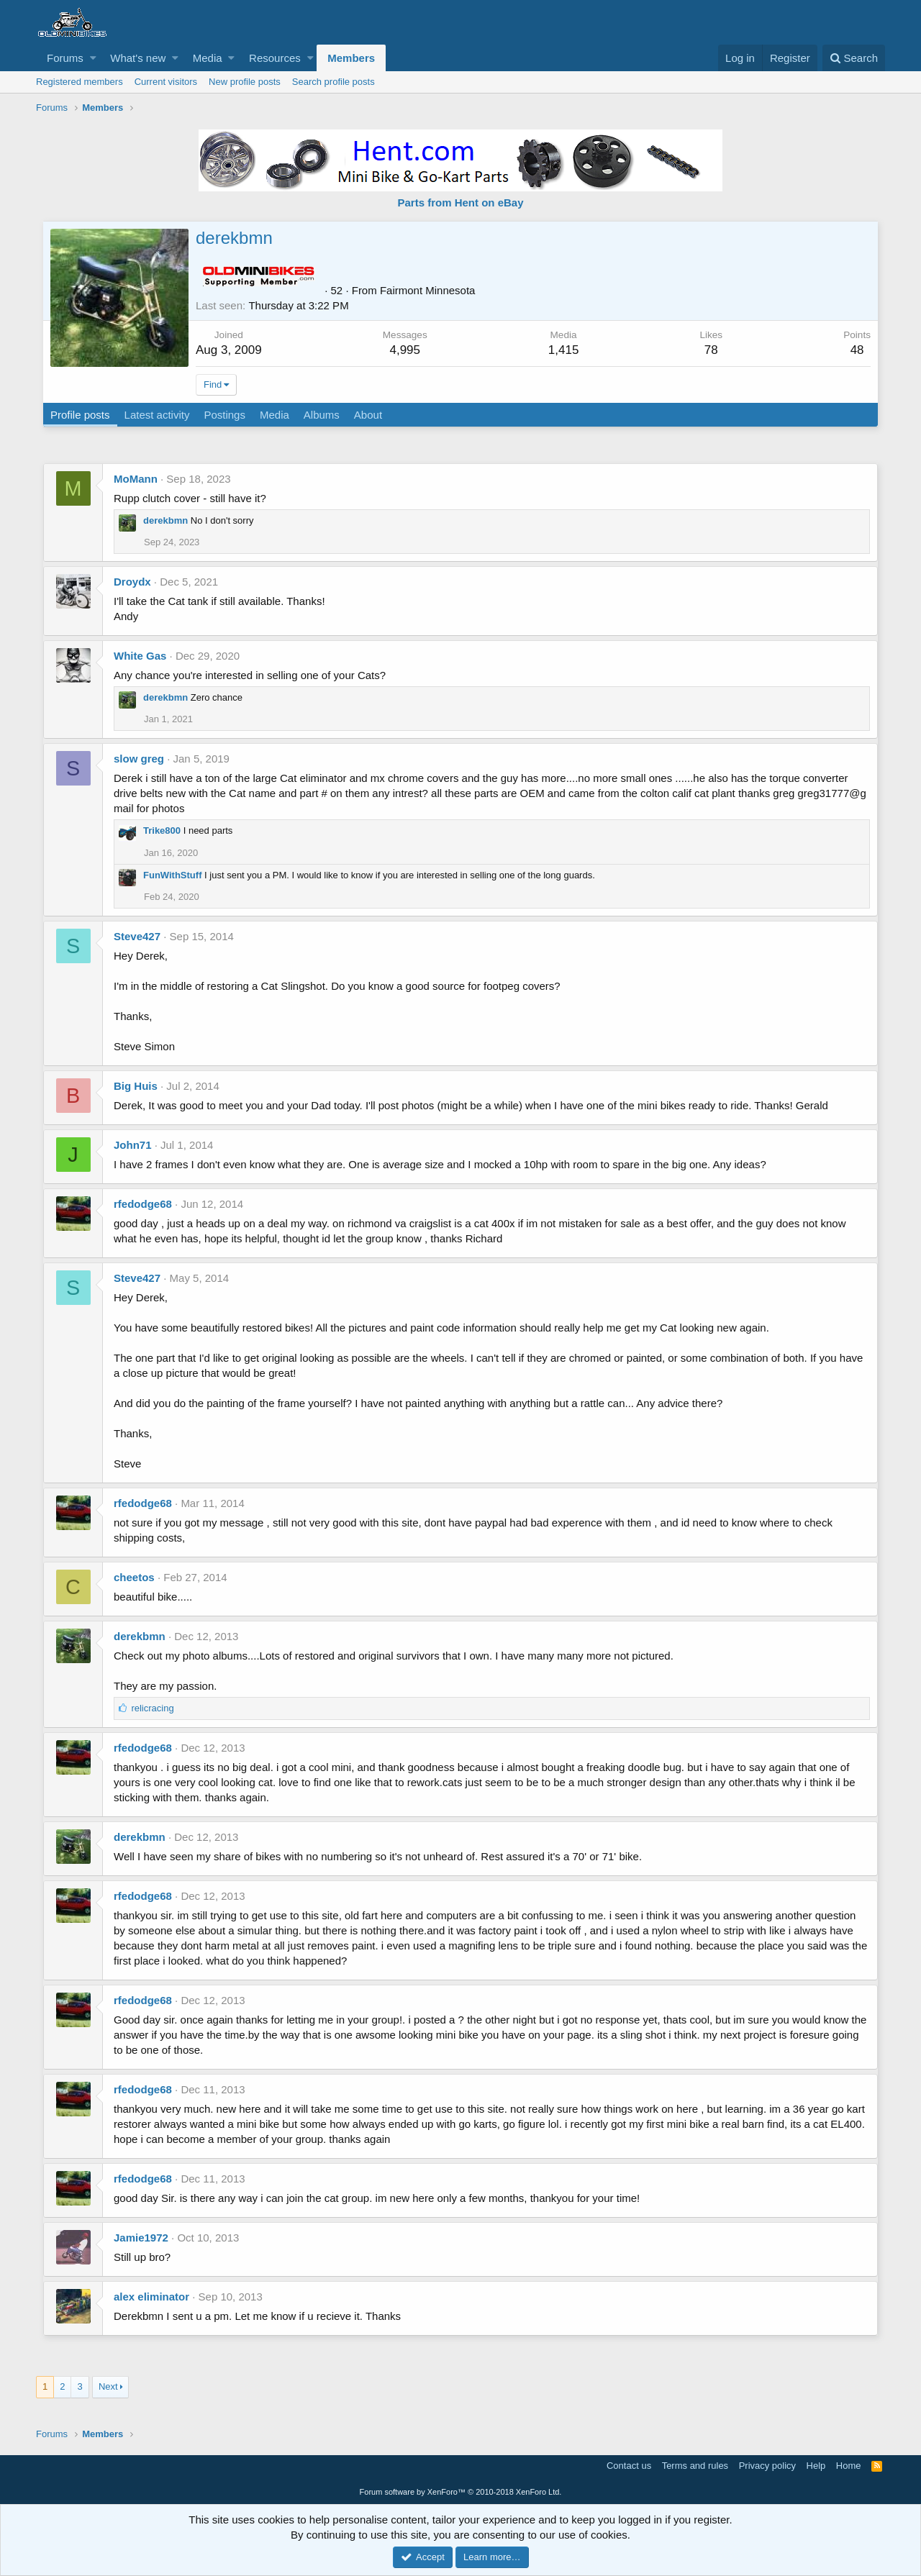 The width and height of the screenshot is (921, 2576). What do you see at coordinates (140, 656) in the screenshot?
I see `White Gas` at bounding box center [140, 656].